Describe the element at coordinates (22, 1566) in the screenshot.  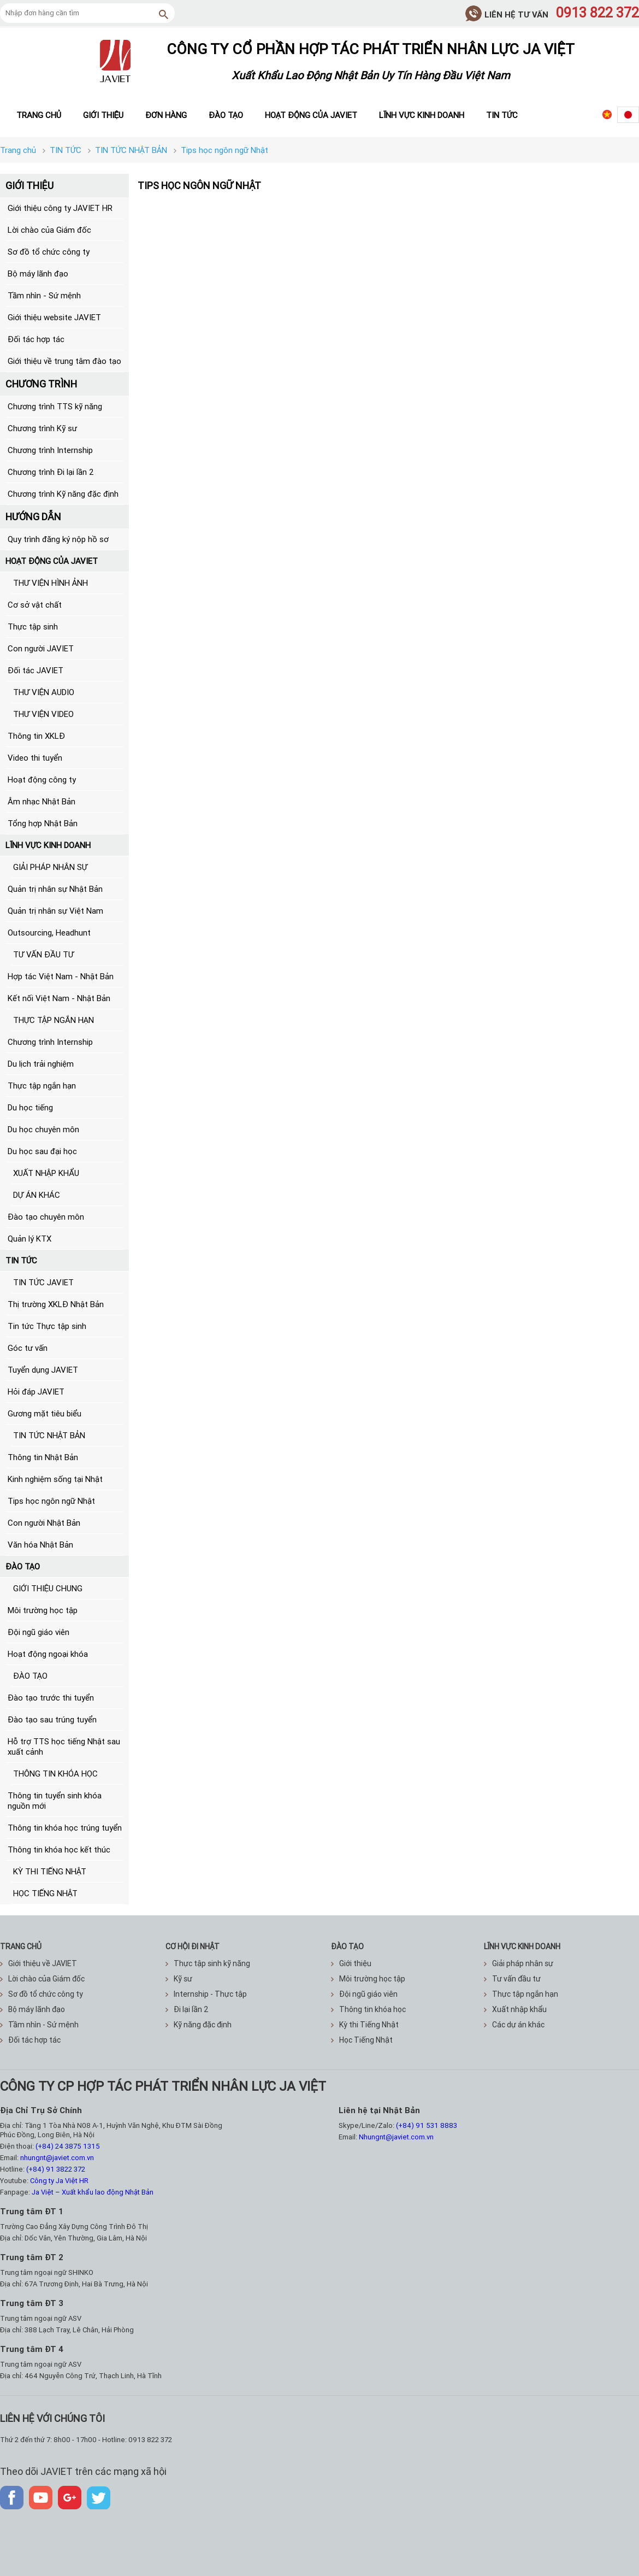
I see `ĐÀO TẠO` at that location.